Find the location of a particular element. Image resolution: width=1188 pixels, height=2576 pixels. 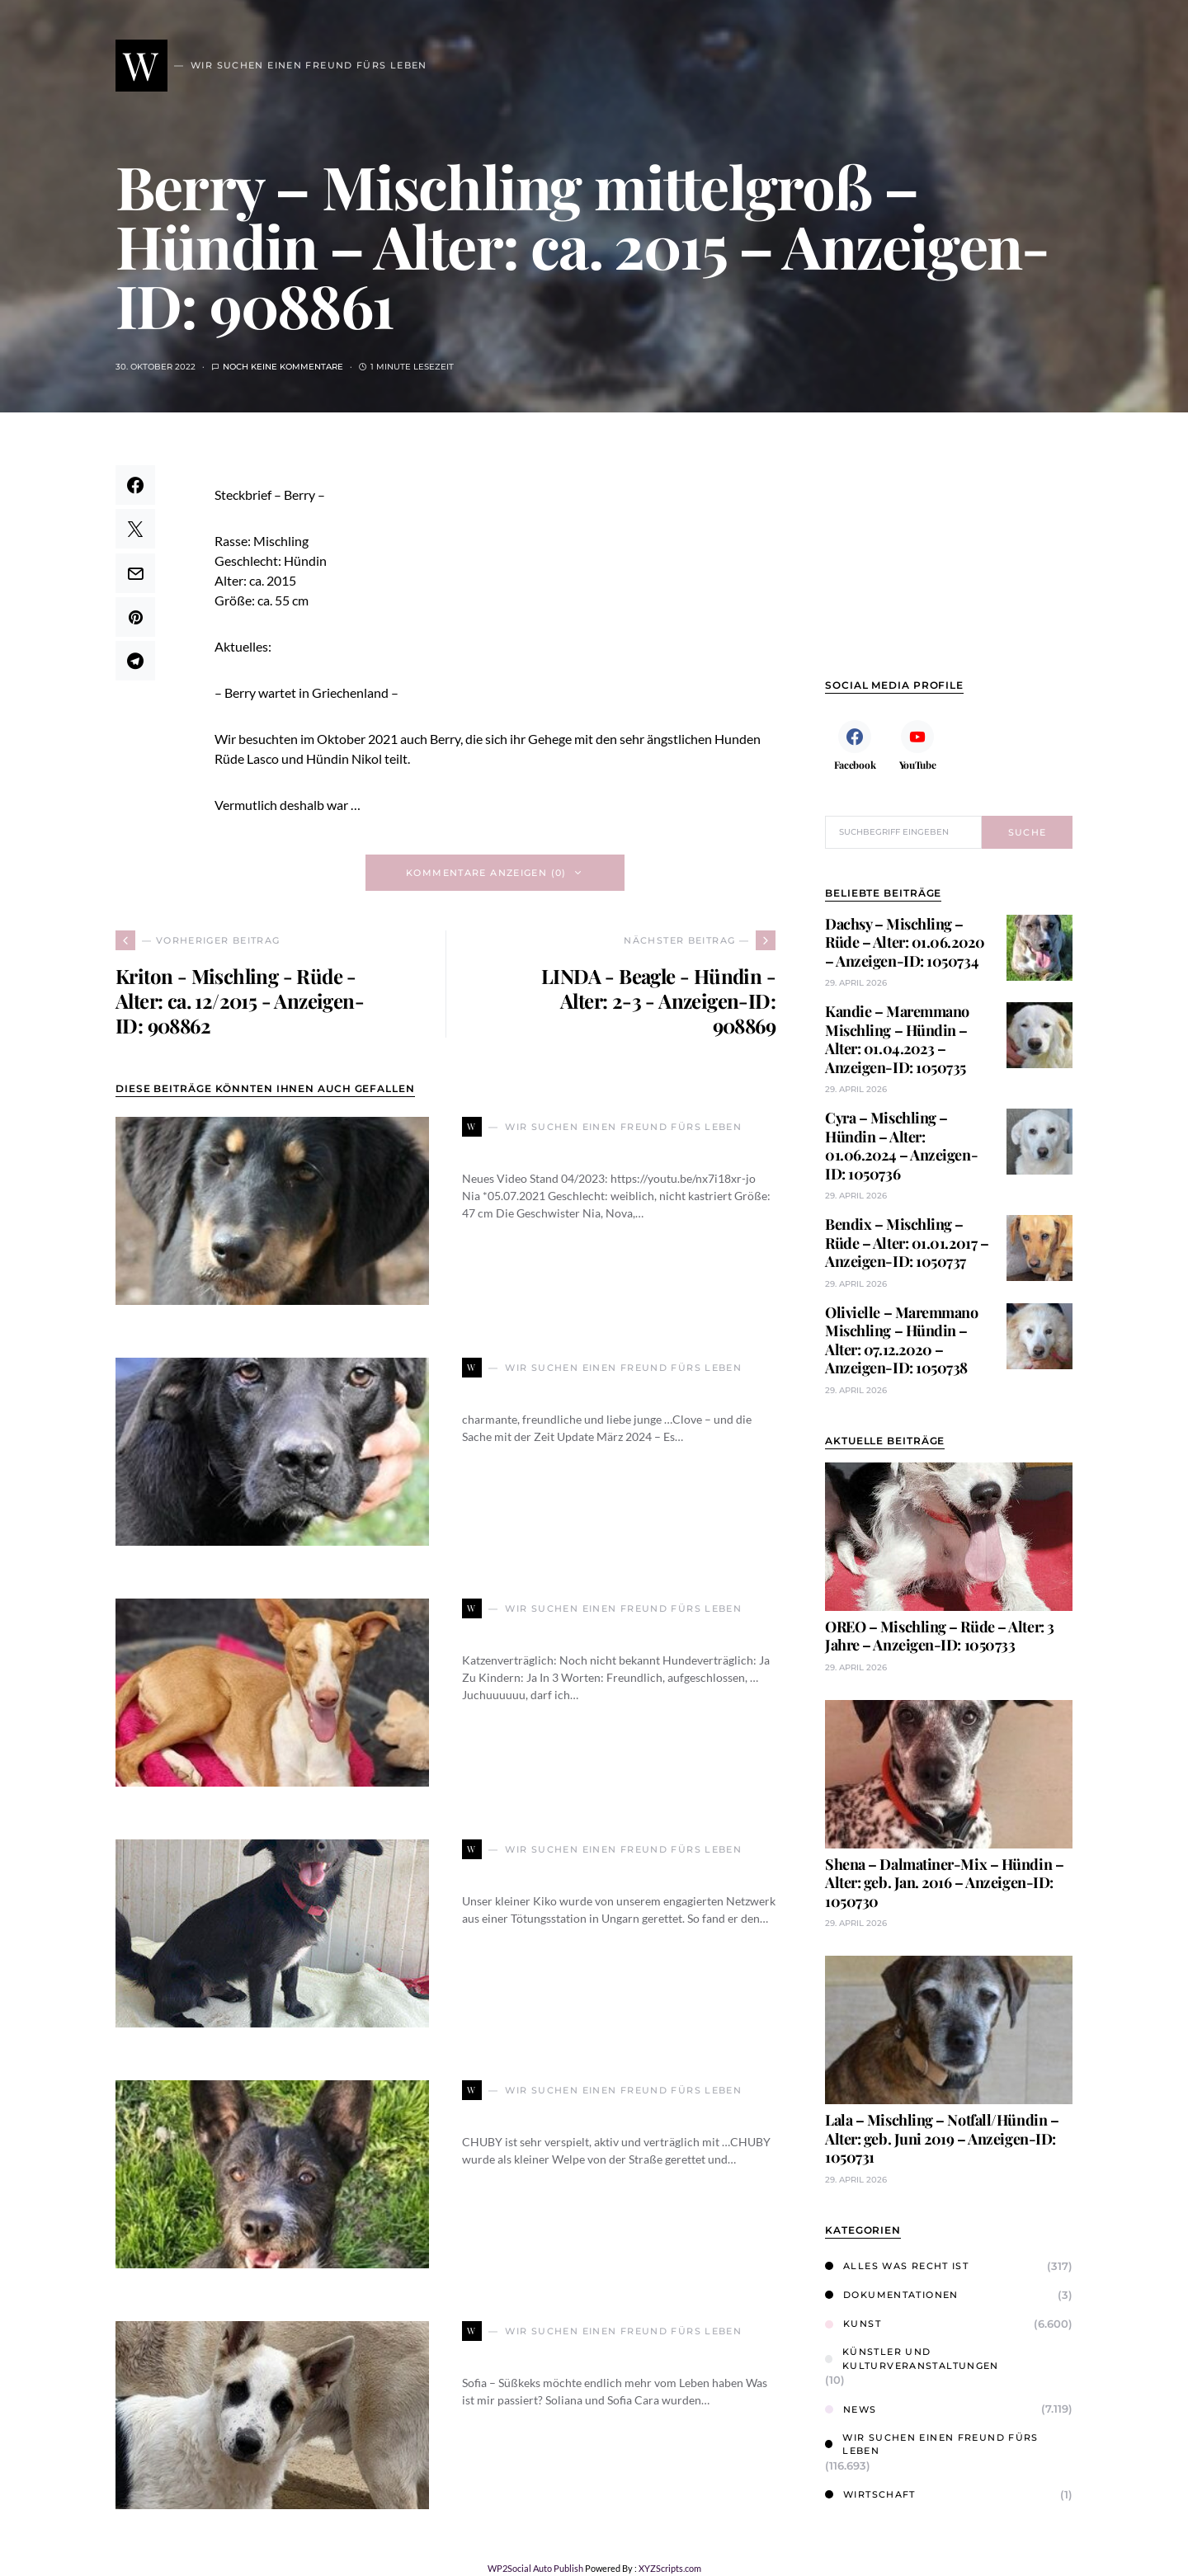

WP2Social Auto Publish is located at coordinates (535, 2568).